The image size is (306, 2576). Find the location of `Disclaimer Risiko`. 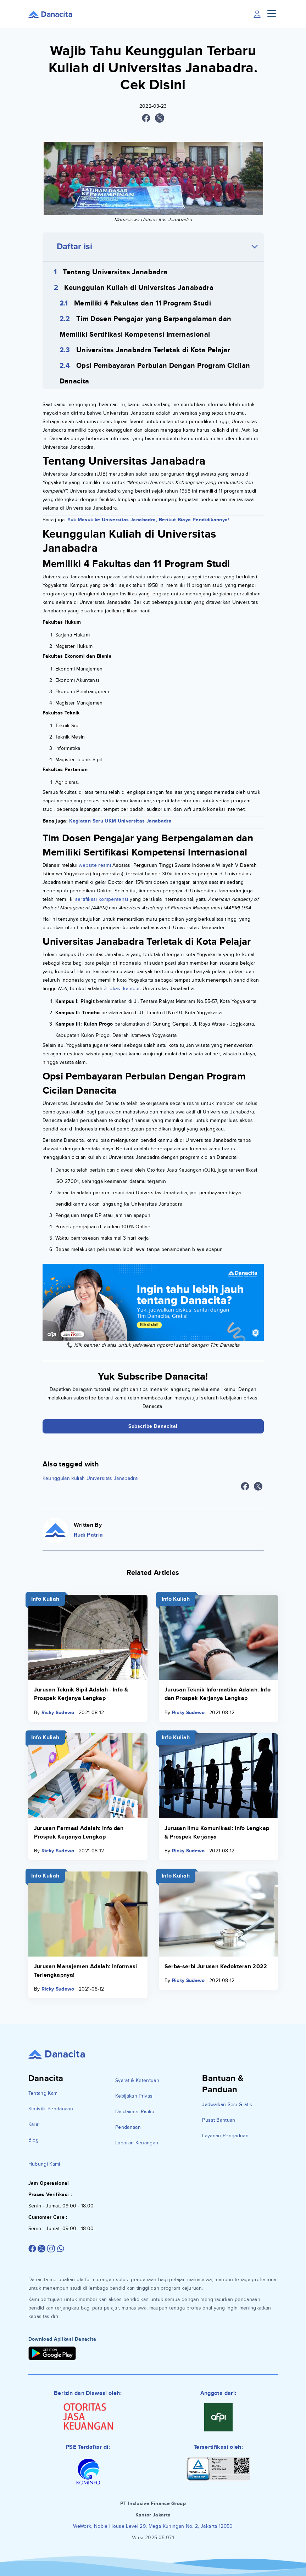

Disclaimer Risiko is located at coordinates (135, 2112).